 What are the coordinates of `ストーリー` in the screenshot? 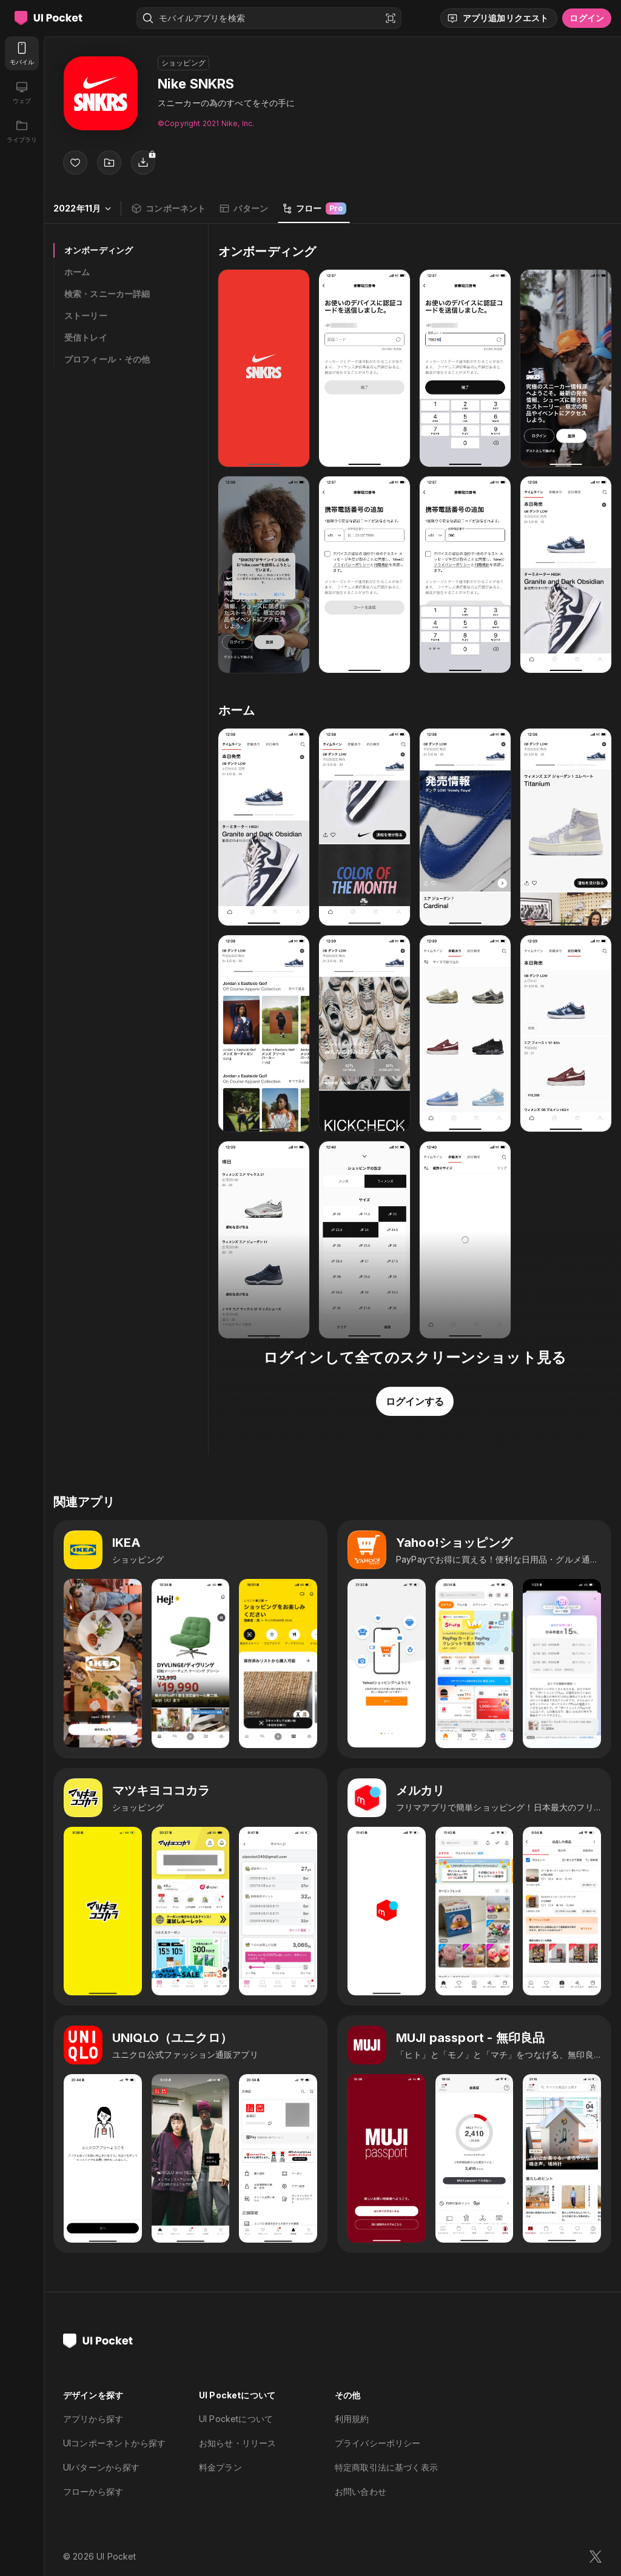 It's located at (85, 315).